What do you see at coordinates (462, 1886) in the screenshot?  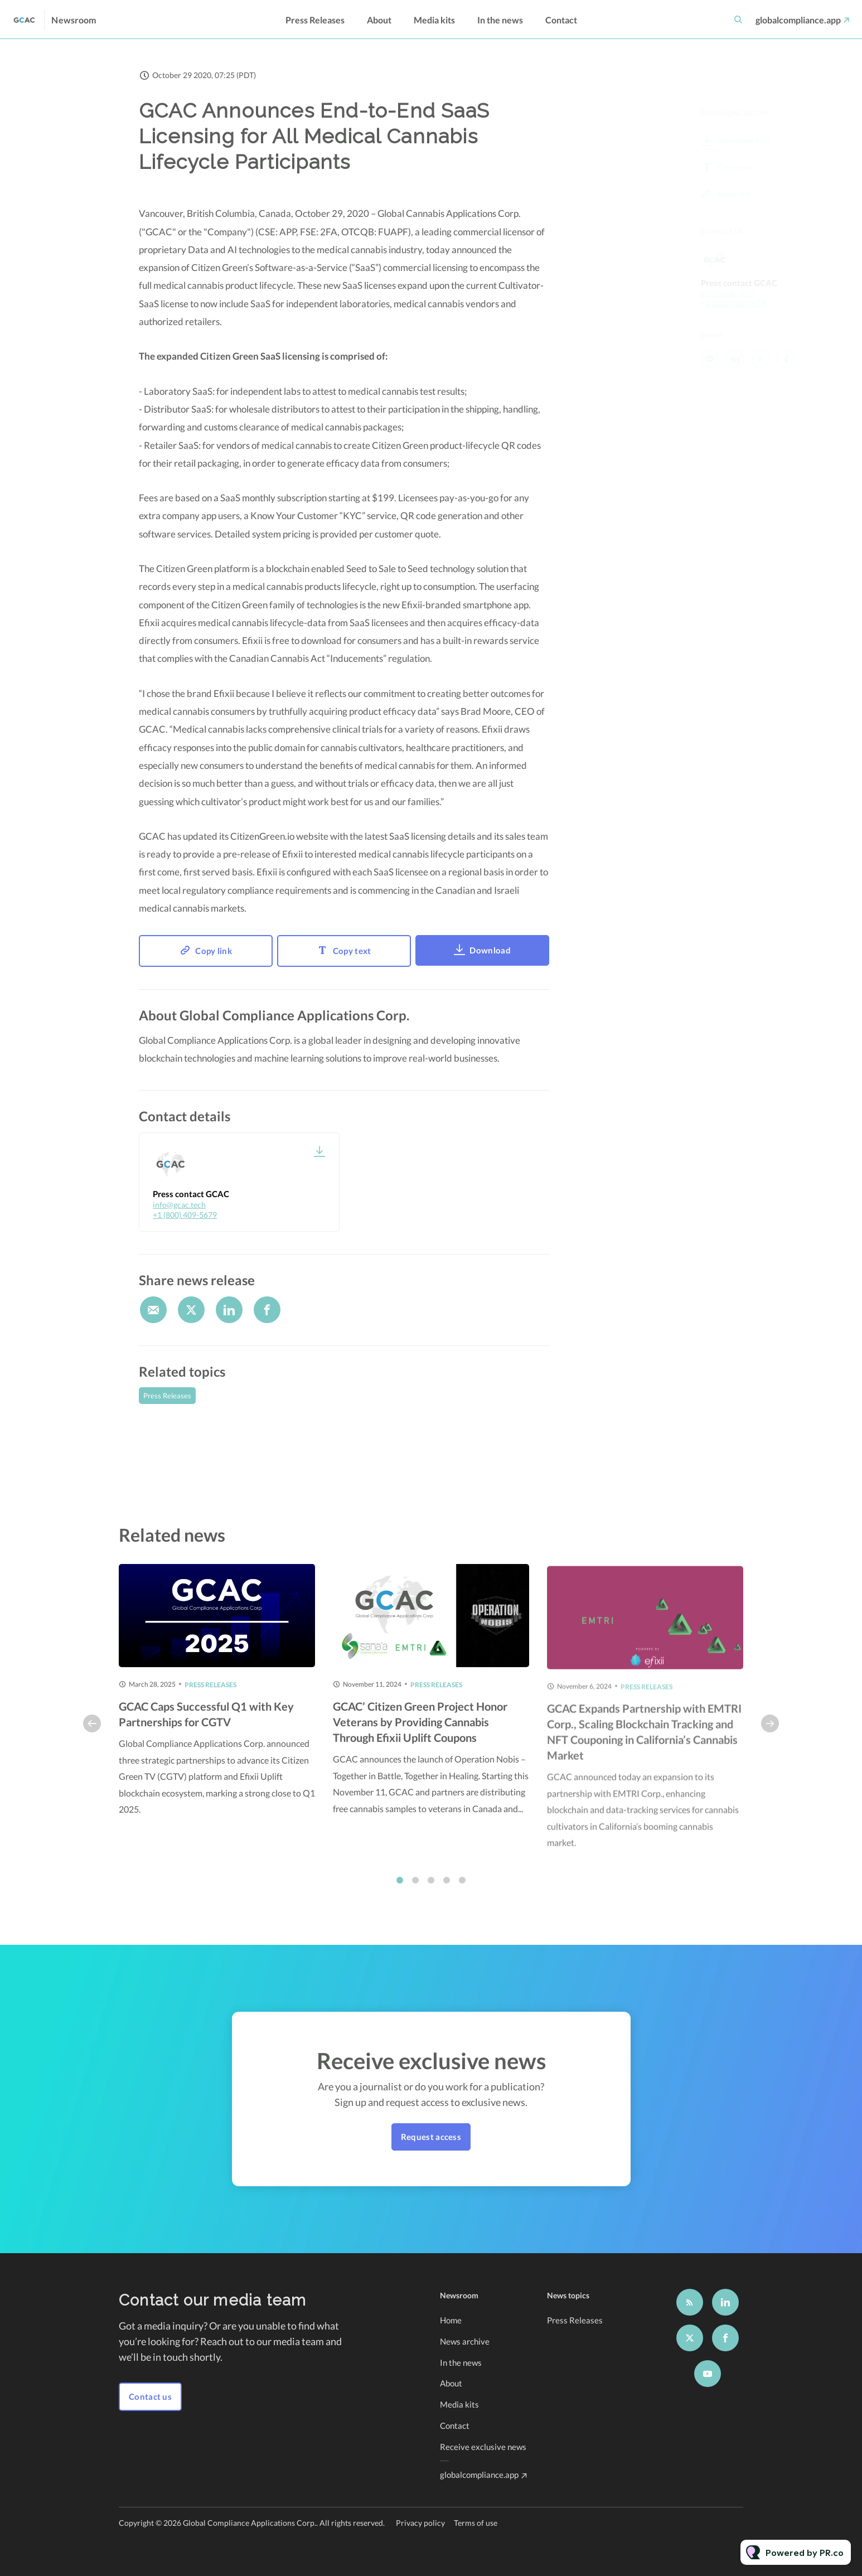 I see `5 [tab]` at bounding box center [462, 1886].